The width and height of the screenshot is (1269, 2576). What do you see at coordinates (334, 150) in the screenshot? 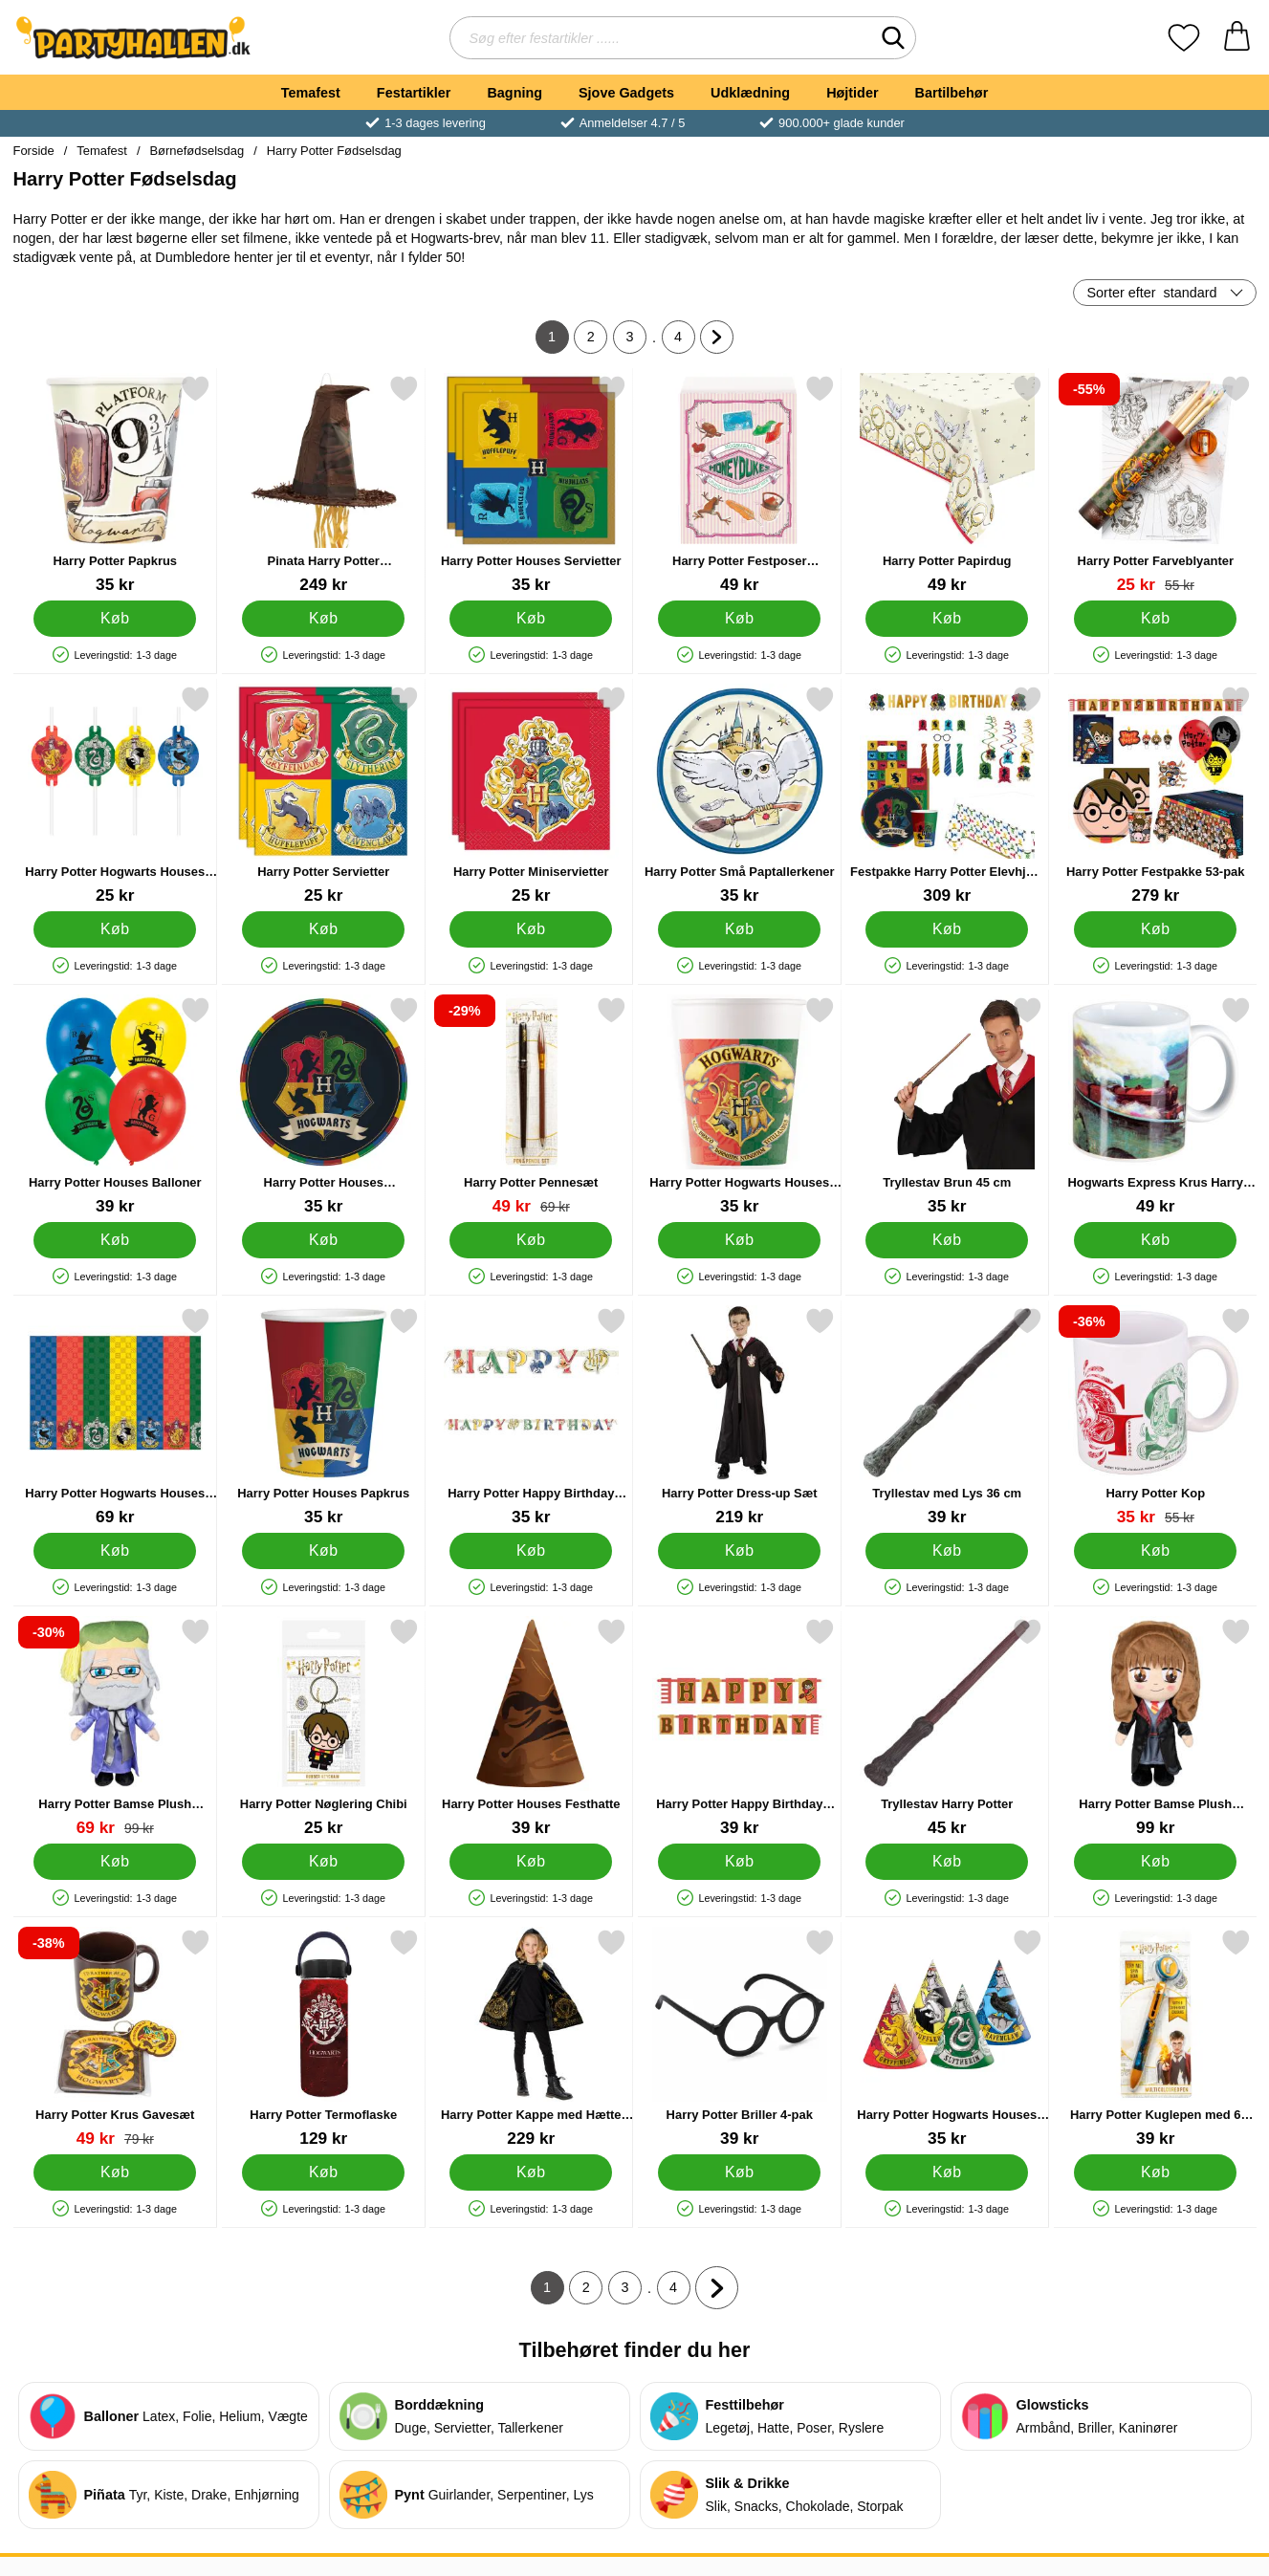
I see `Harry Potter Fødselsdag` at bounding box center [334, 150].